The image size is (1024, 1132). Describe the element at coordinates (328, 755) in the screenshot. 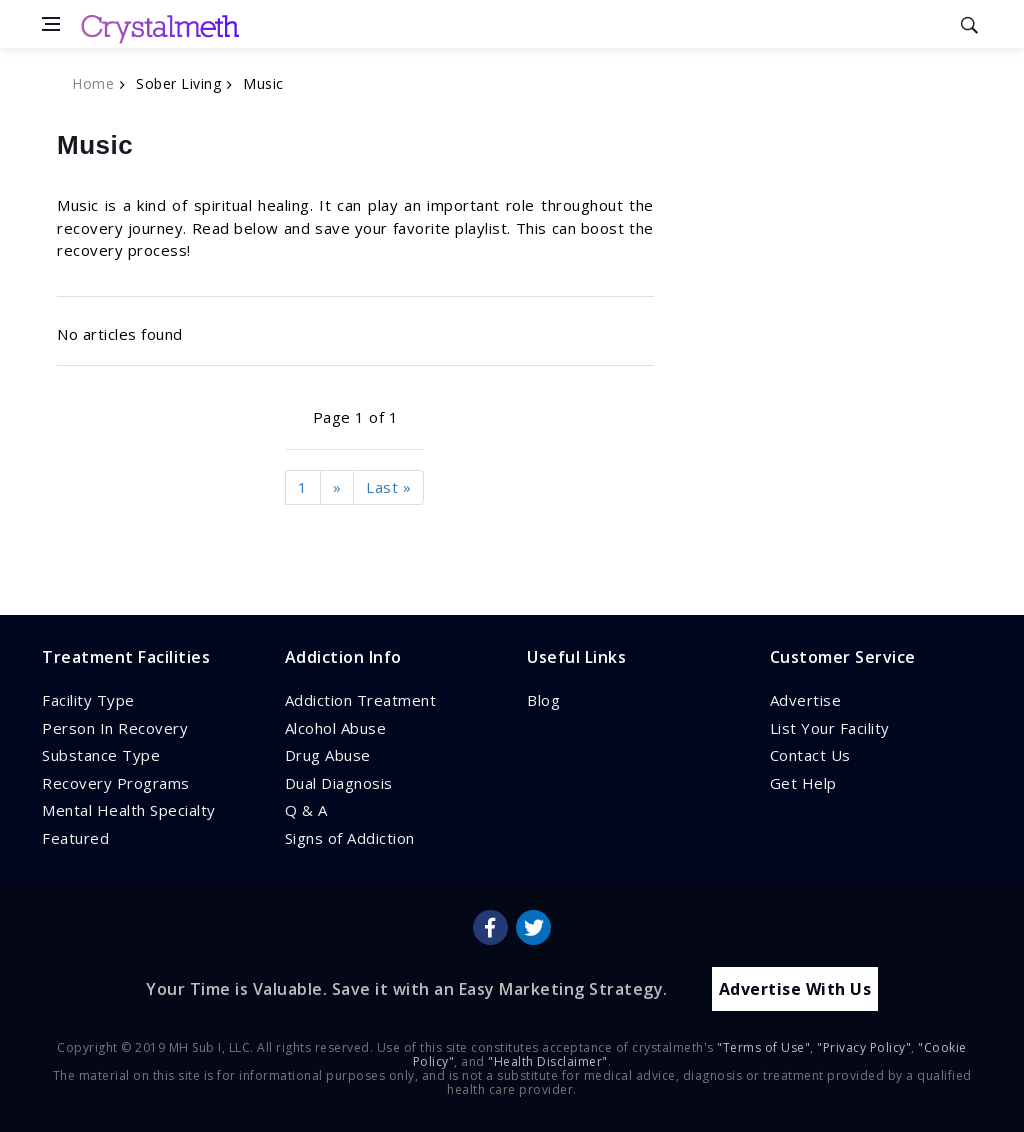

I see `Drug Abuse` at that location.